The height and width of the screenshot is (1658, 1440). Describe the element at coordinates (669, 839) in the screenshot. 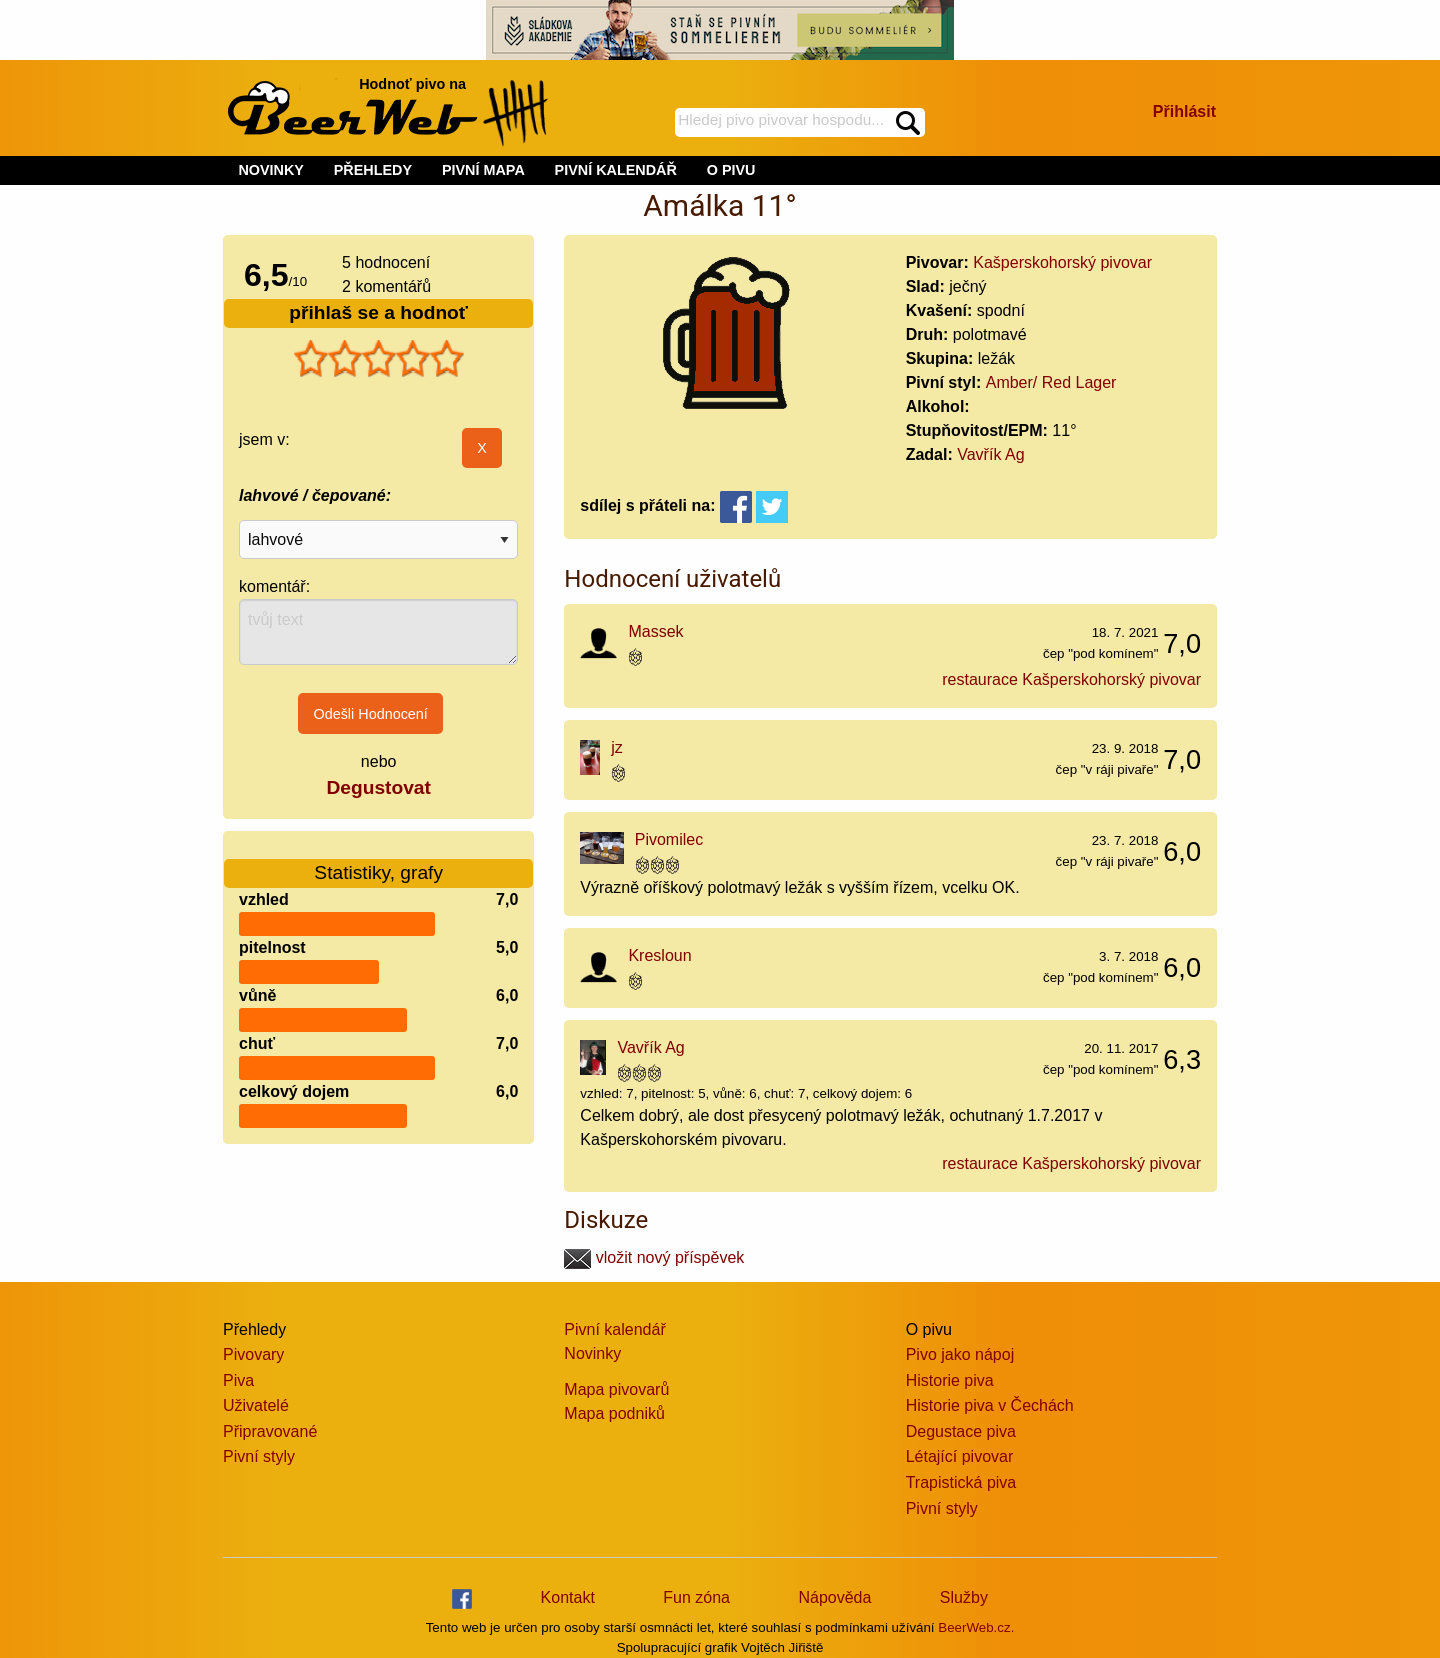

I see `Pivomilec` at that location.